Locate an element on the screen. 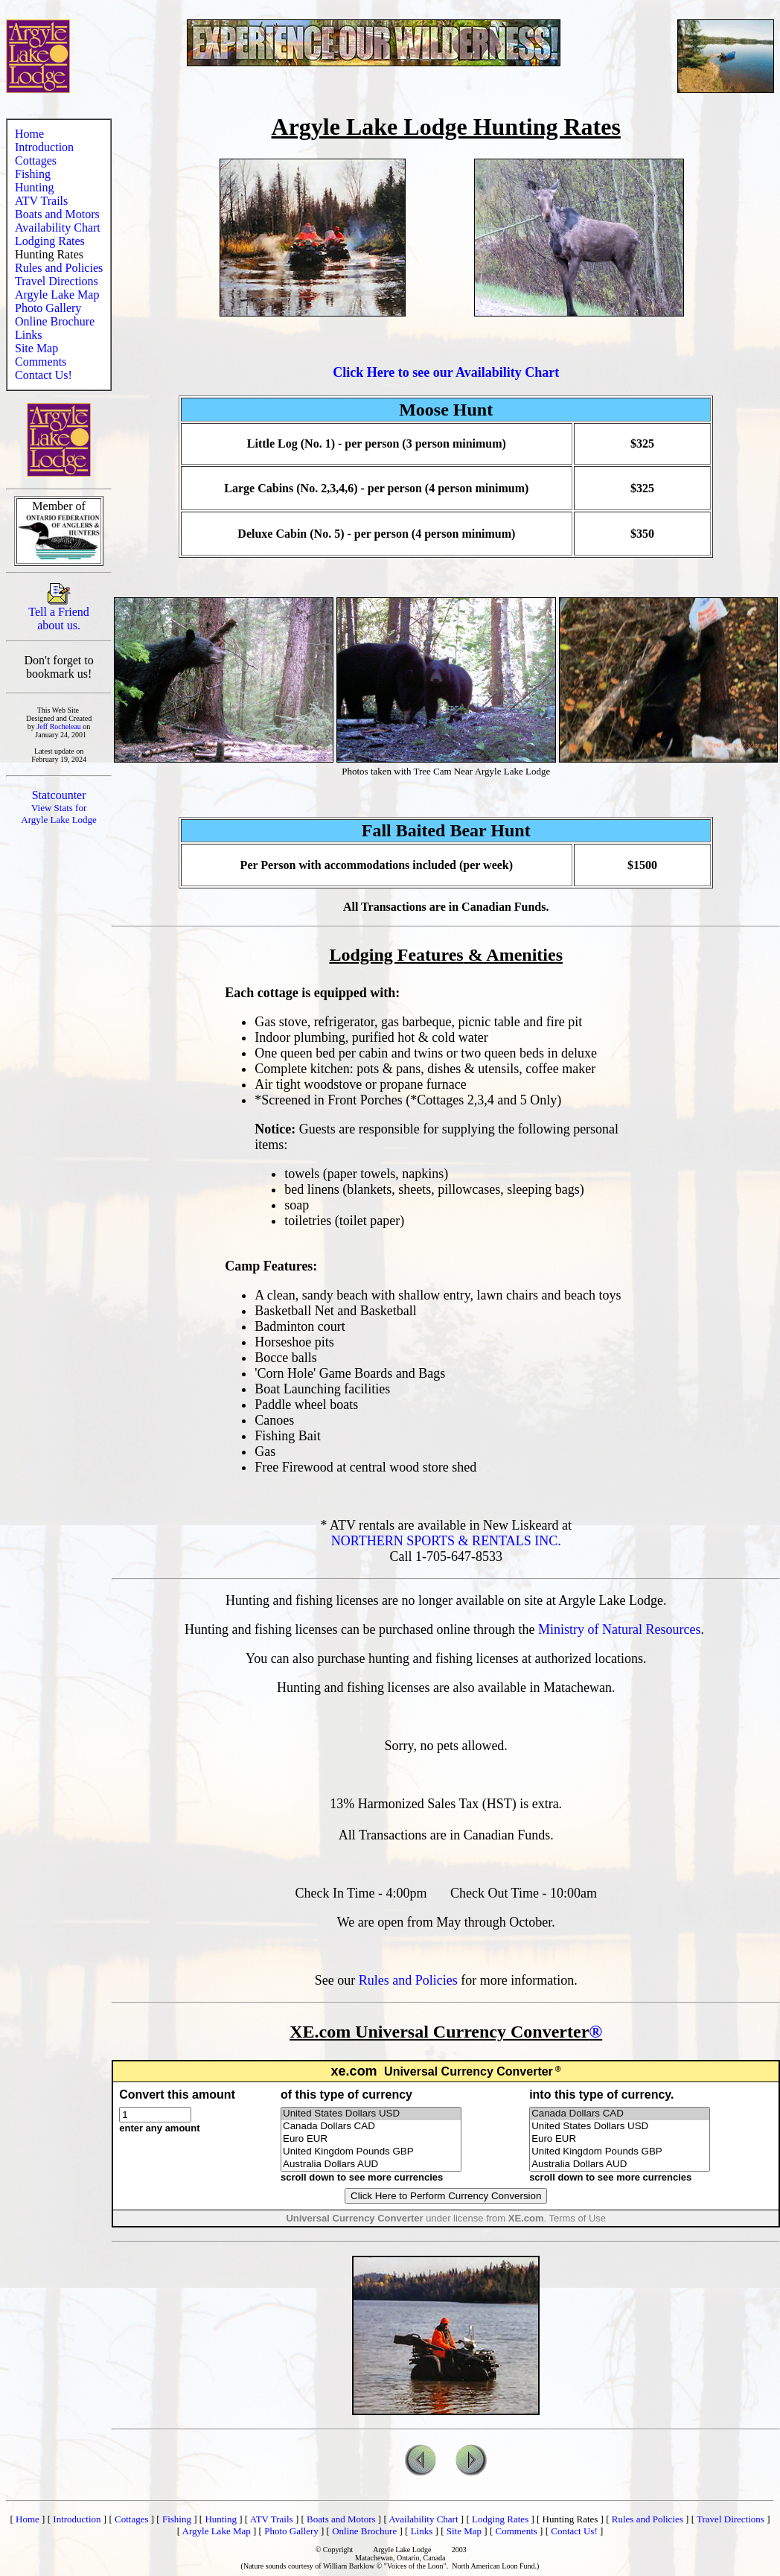 This screenshot has height=2576, width=780. Terms of Use is located at coordinates (577, 2218).